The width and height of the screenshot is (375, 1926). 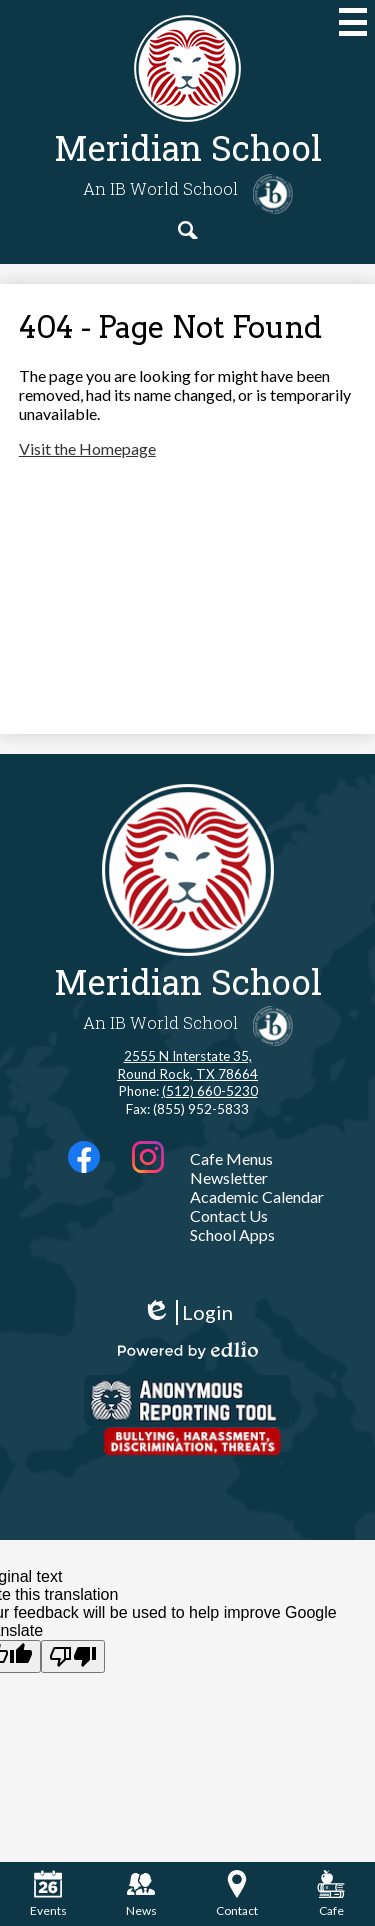 What do you see at coordinates (73, 1656) in the screenshot?
I see `[Poor translation]` at bounding box center [73, 1656].